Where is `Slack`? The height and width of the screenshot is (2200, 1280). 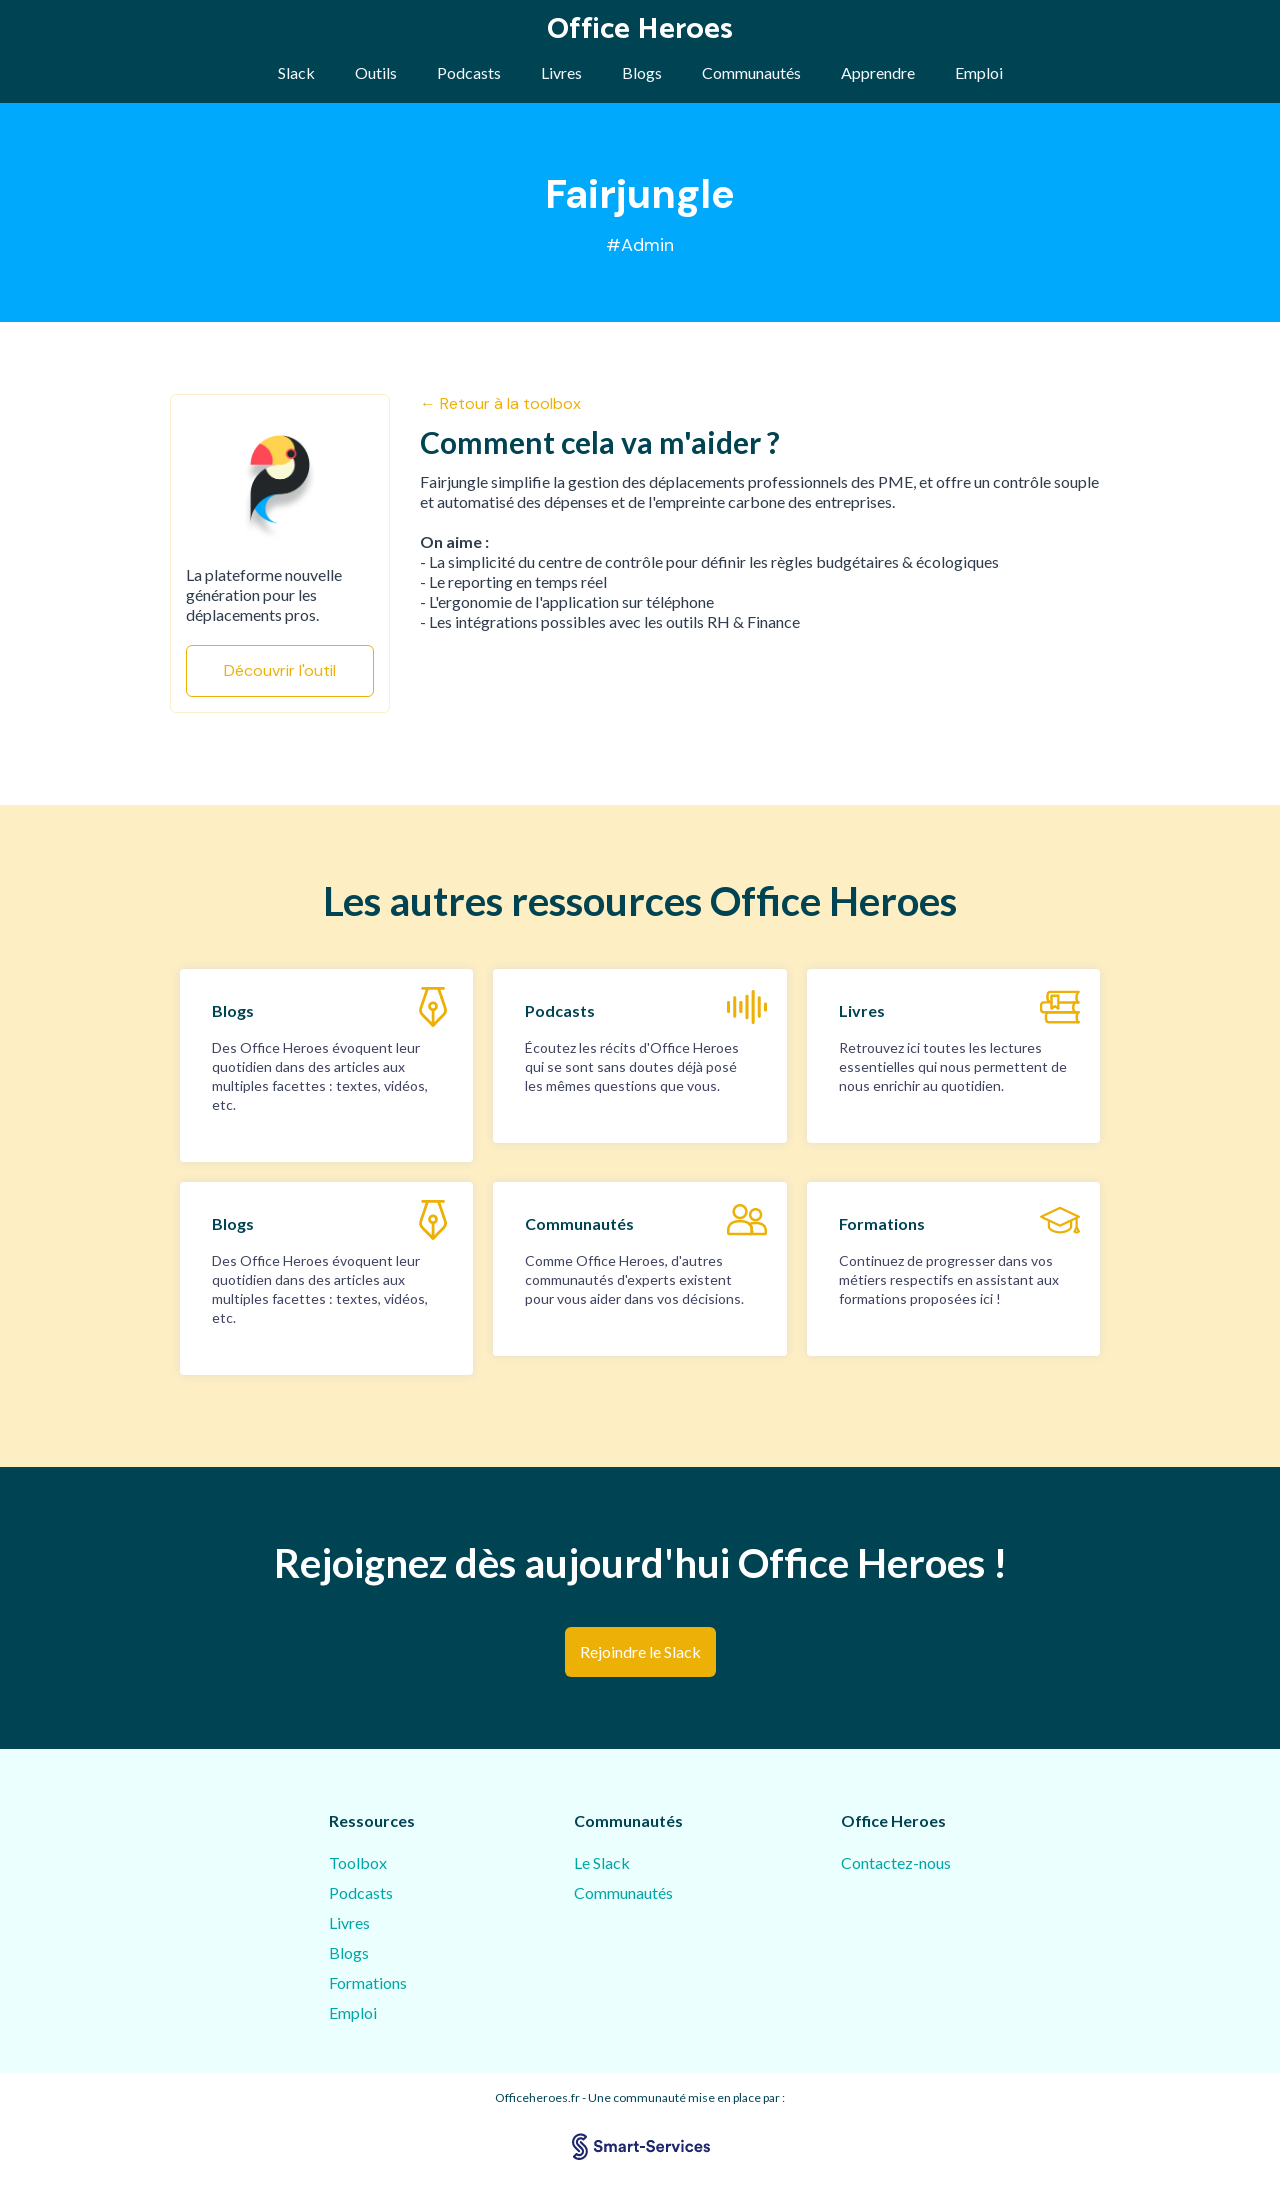 Slack is located at coordinates (296, 72).